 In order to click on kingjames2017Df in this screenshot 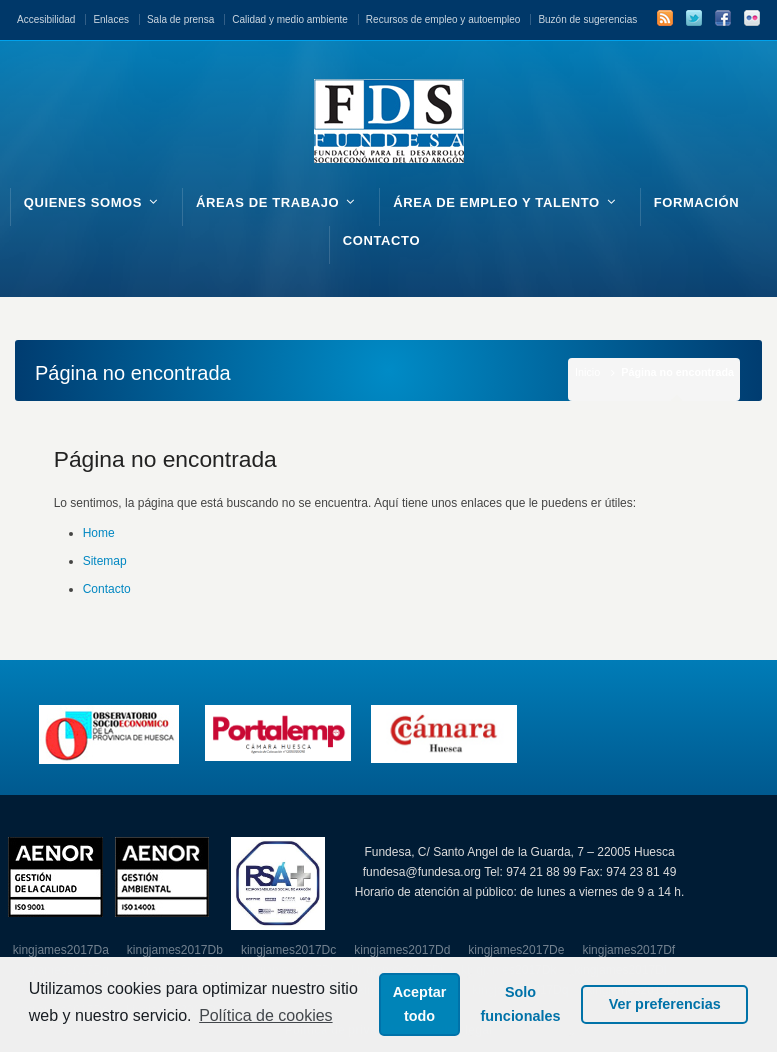, I will do `click(628, 950)`.